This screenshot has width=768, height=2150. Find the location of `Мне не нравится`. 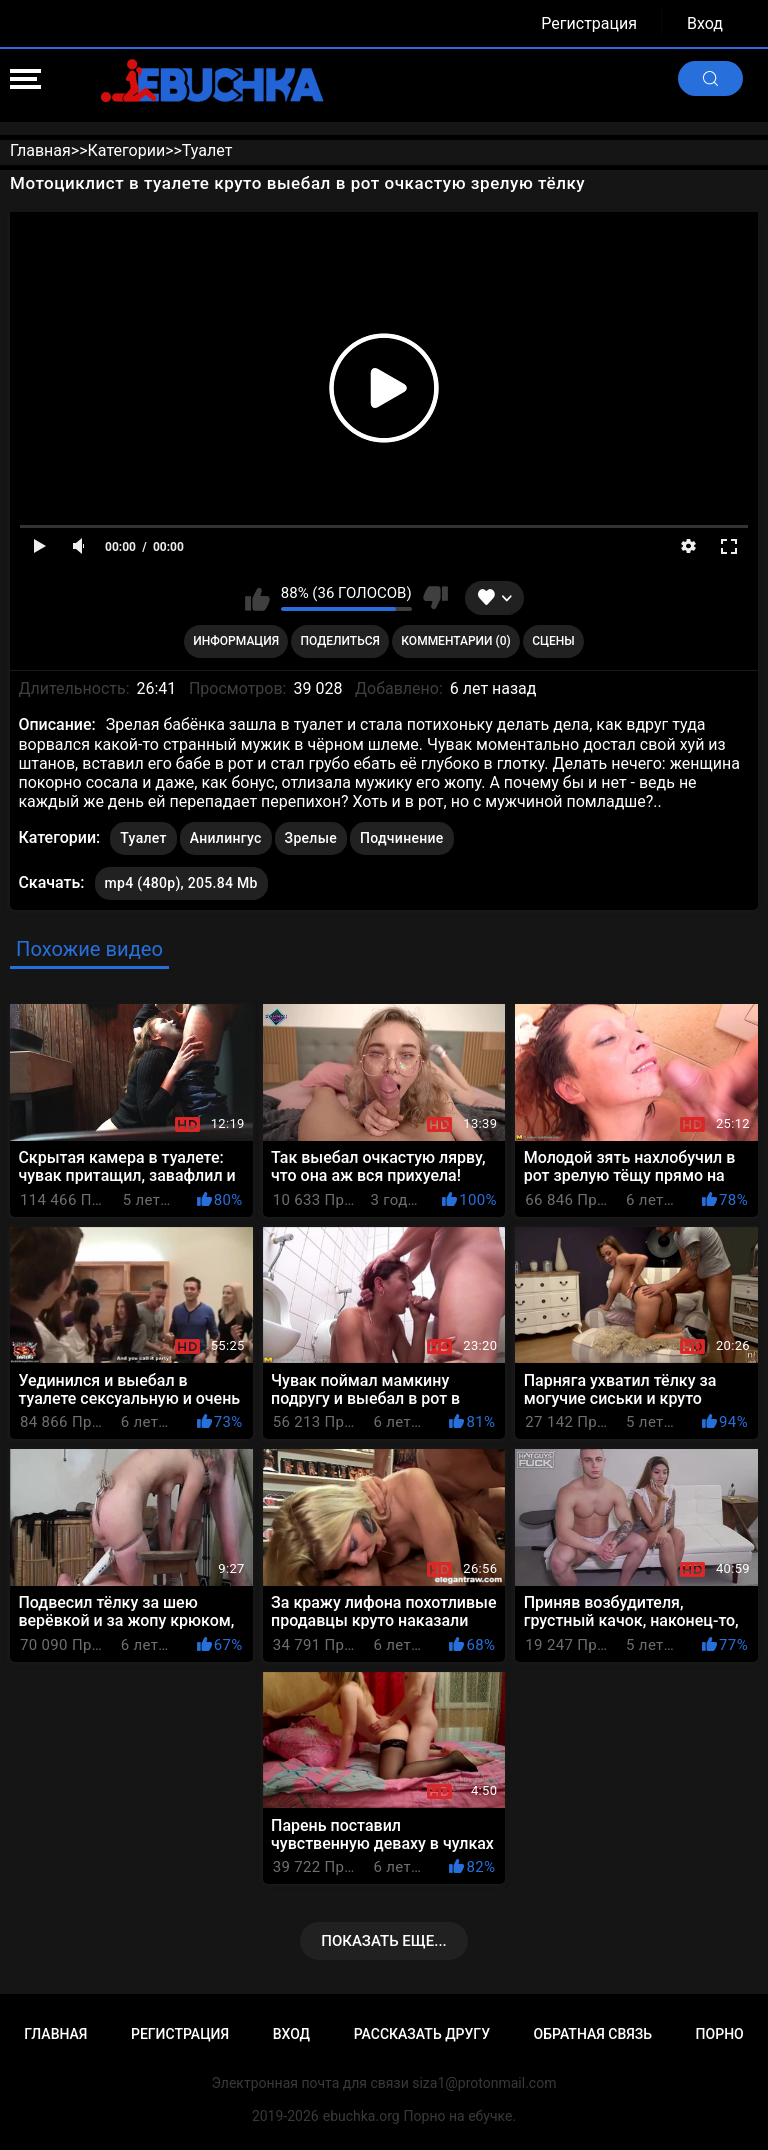

Мне не нравится is located at coordinates (435, 598).